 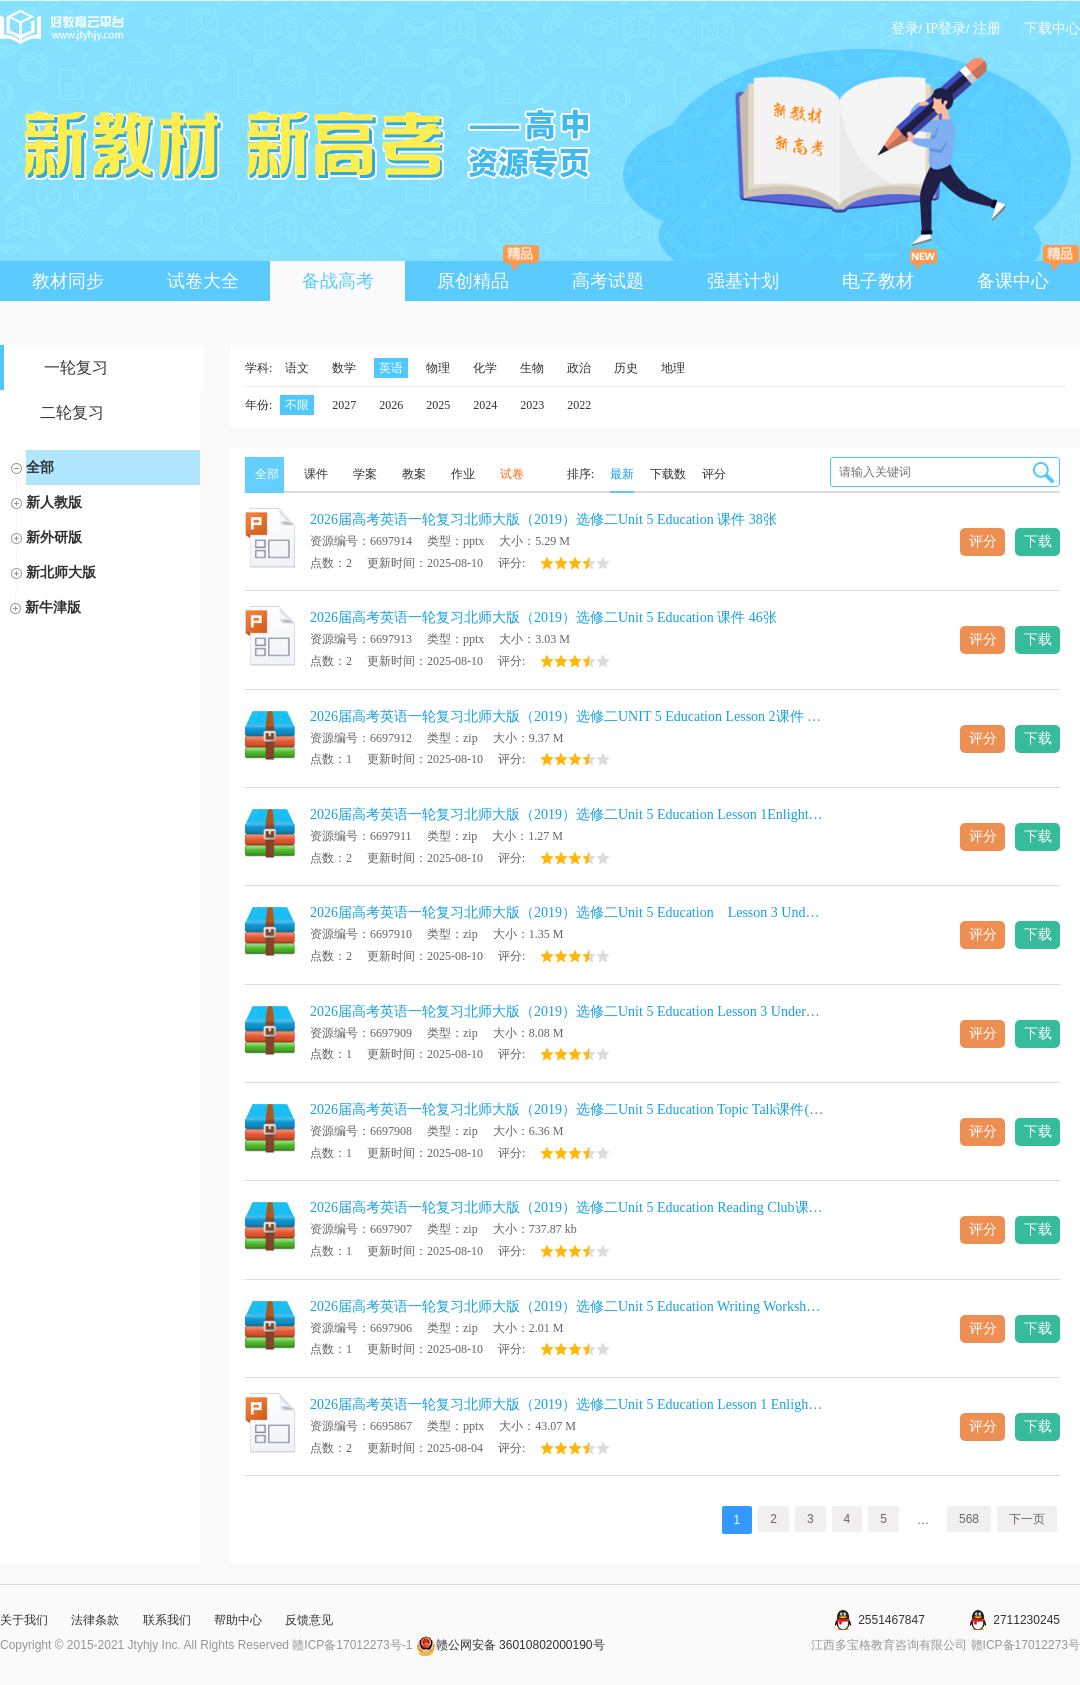 What do you see at coordinates (567, 1011) in the screenshot?
I see `2026届高考英语一轮复习北师大版（2019）选修二Unit 5 Education Lesson 3 Understanding课件(共51张PPT)+学案` at bounding box center [567, 1011].